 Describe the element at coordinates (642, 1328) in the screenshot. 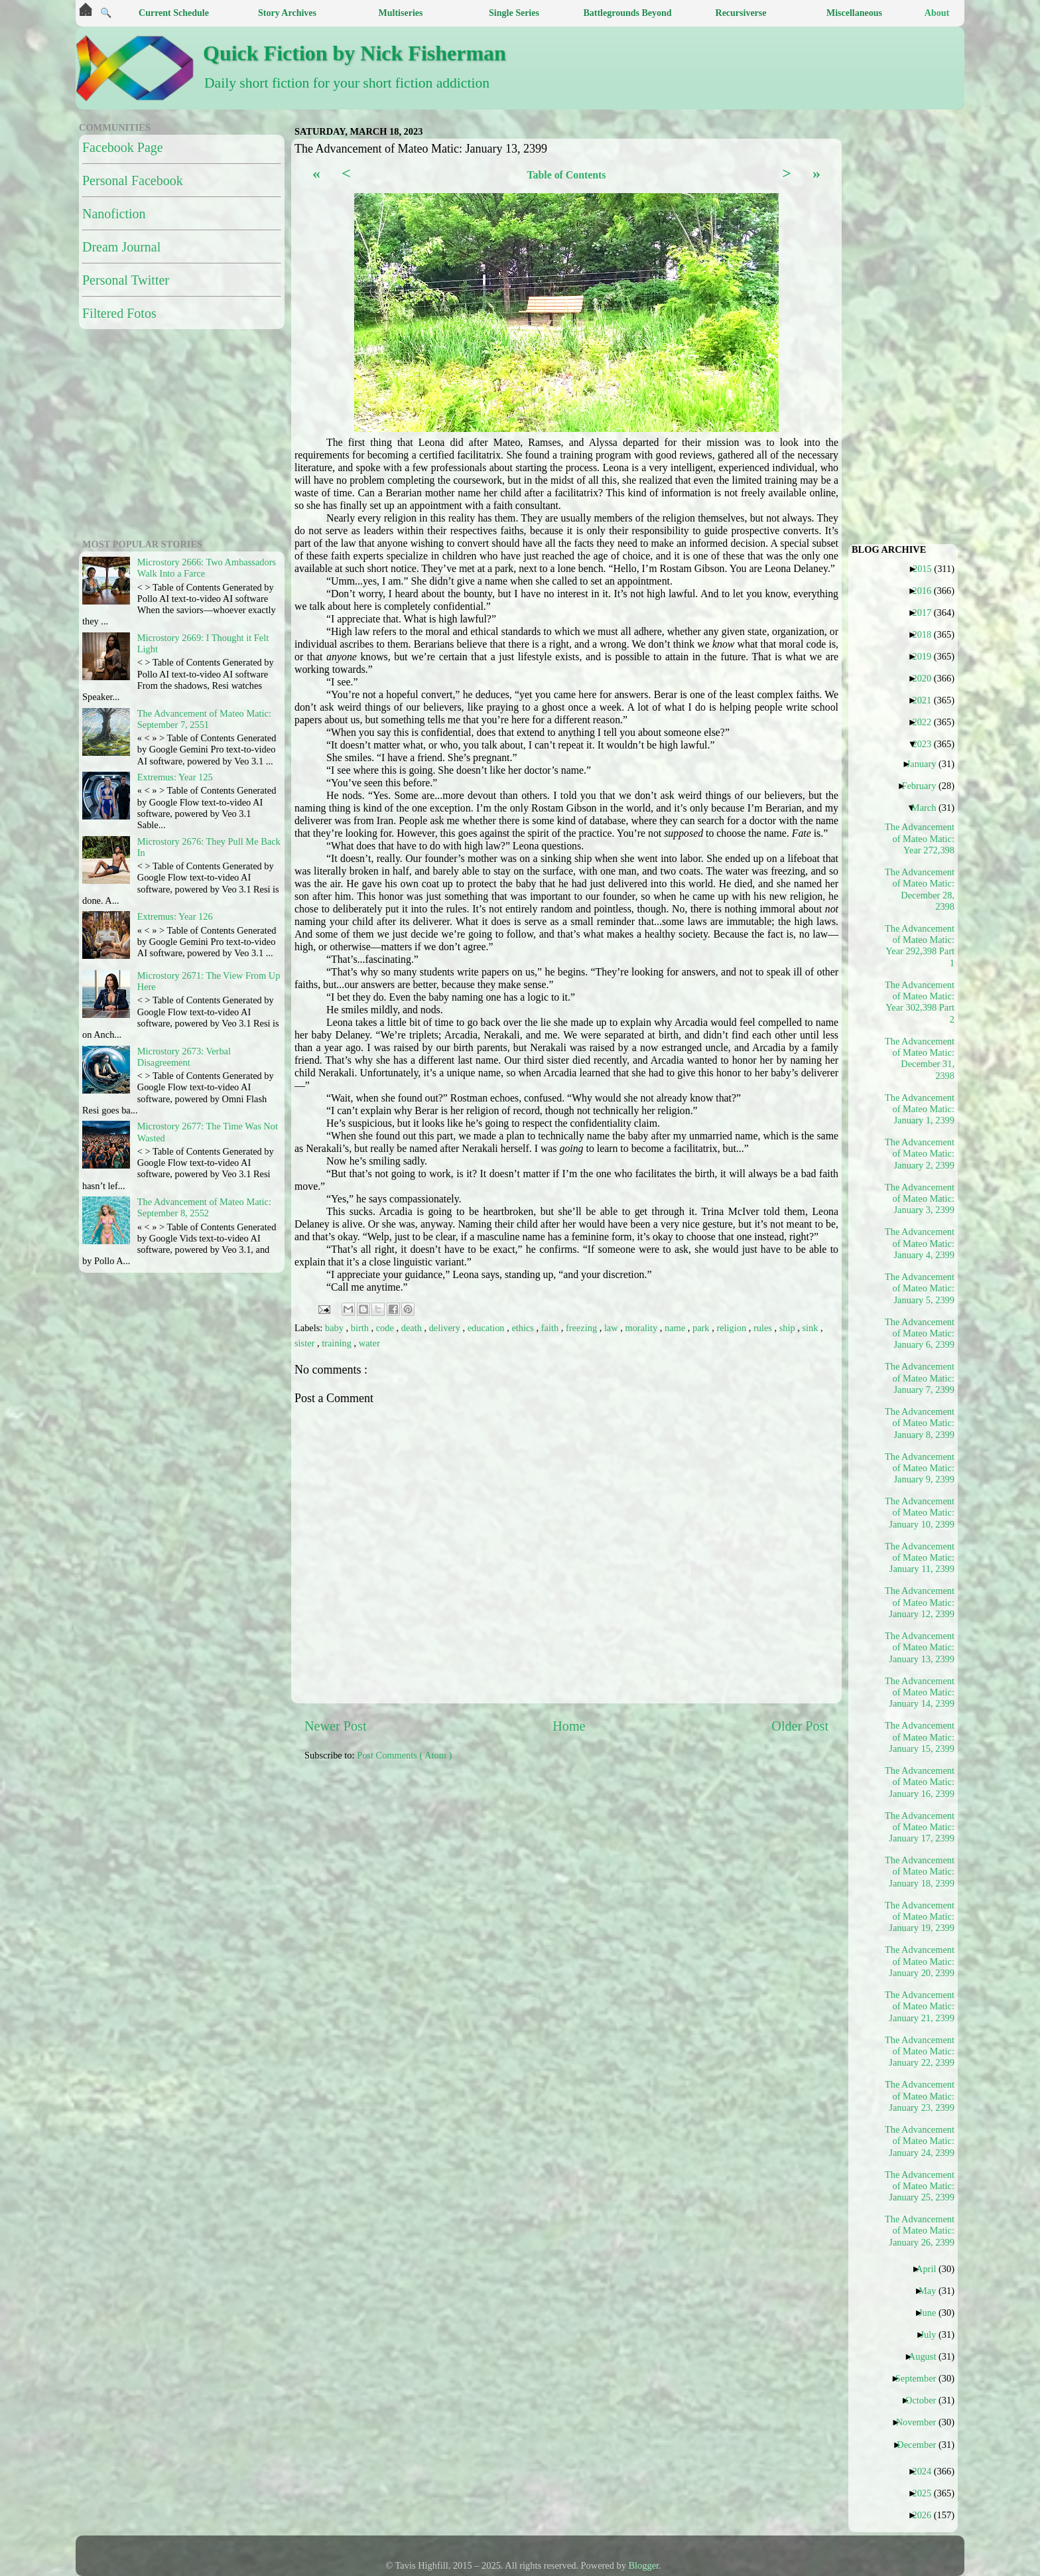

I see `morality` at that location.